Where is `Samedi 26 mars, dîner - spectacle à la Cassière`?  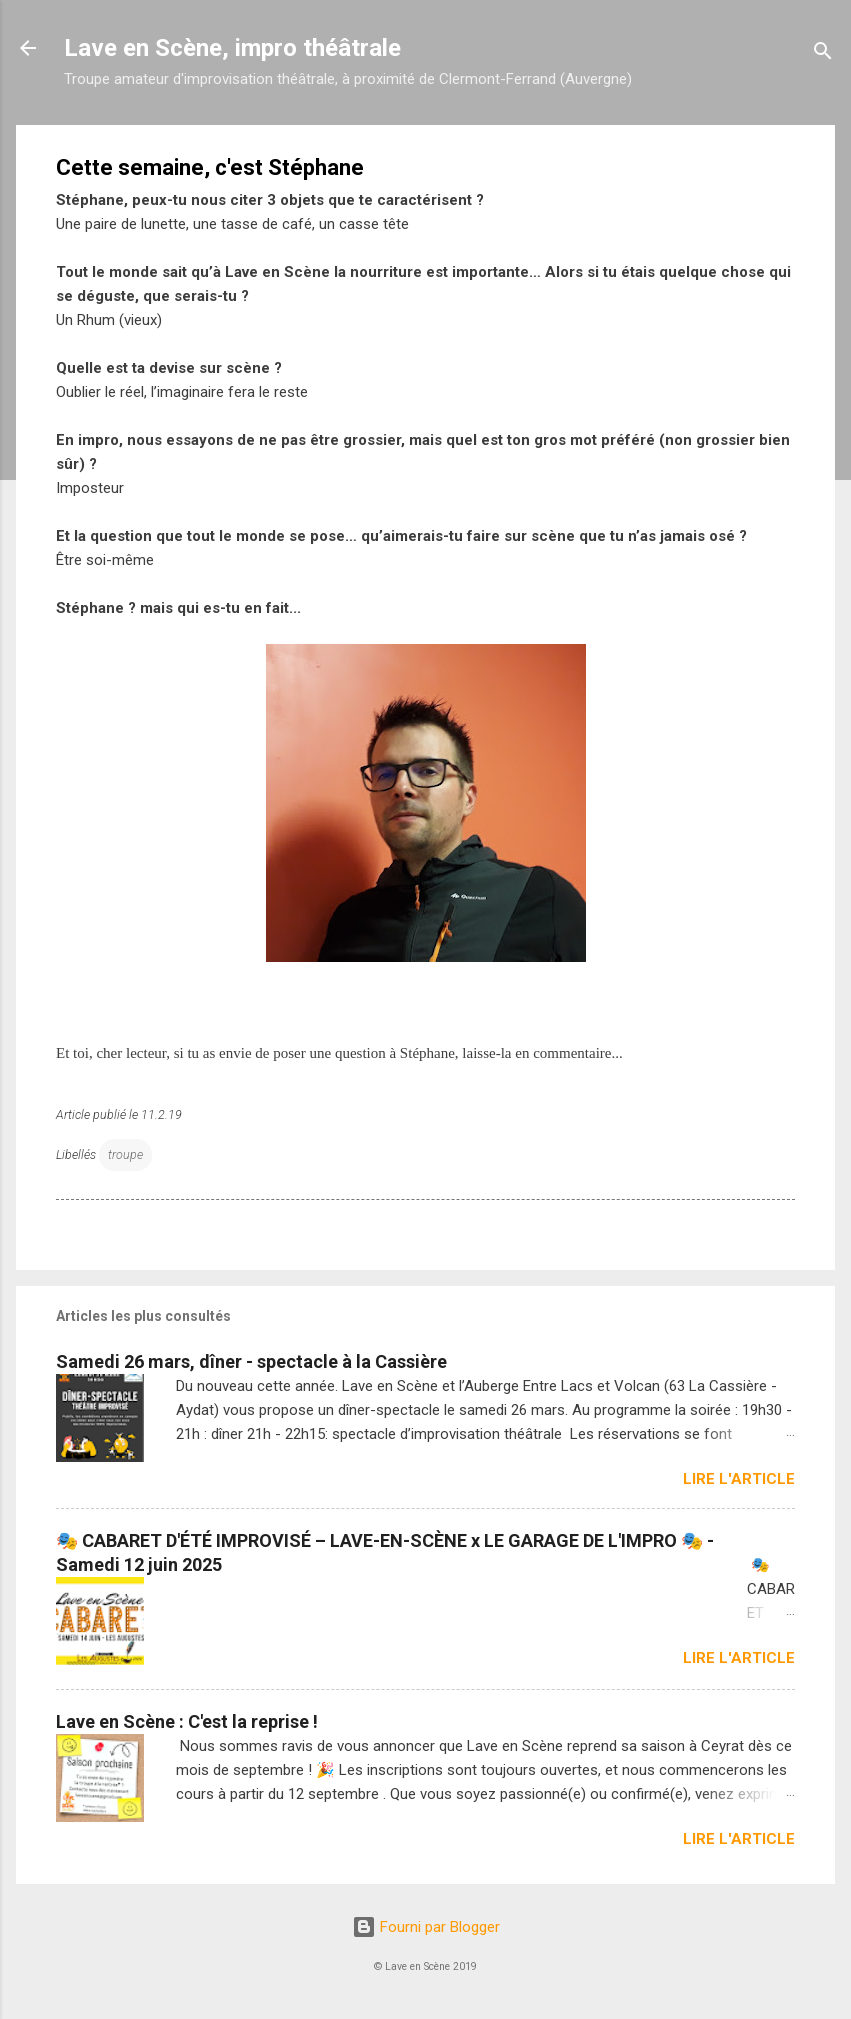 Samedi 26 mars, dîner - spectacle à la Cassière is located at coordinates (251, 1361).